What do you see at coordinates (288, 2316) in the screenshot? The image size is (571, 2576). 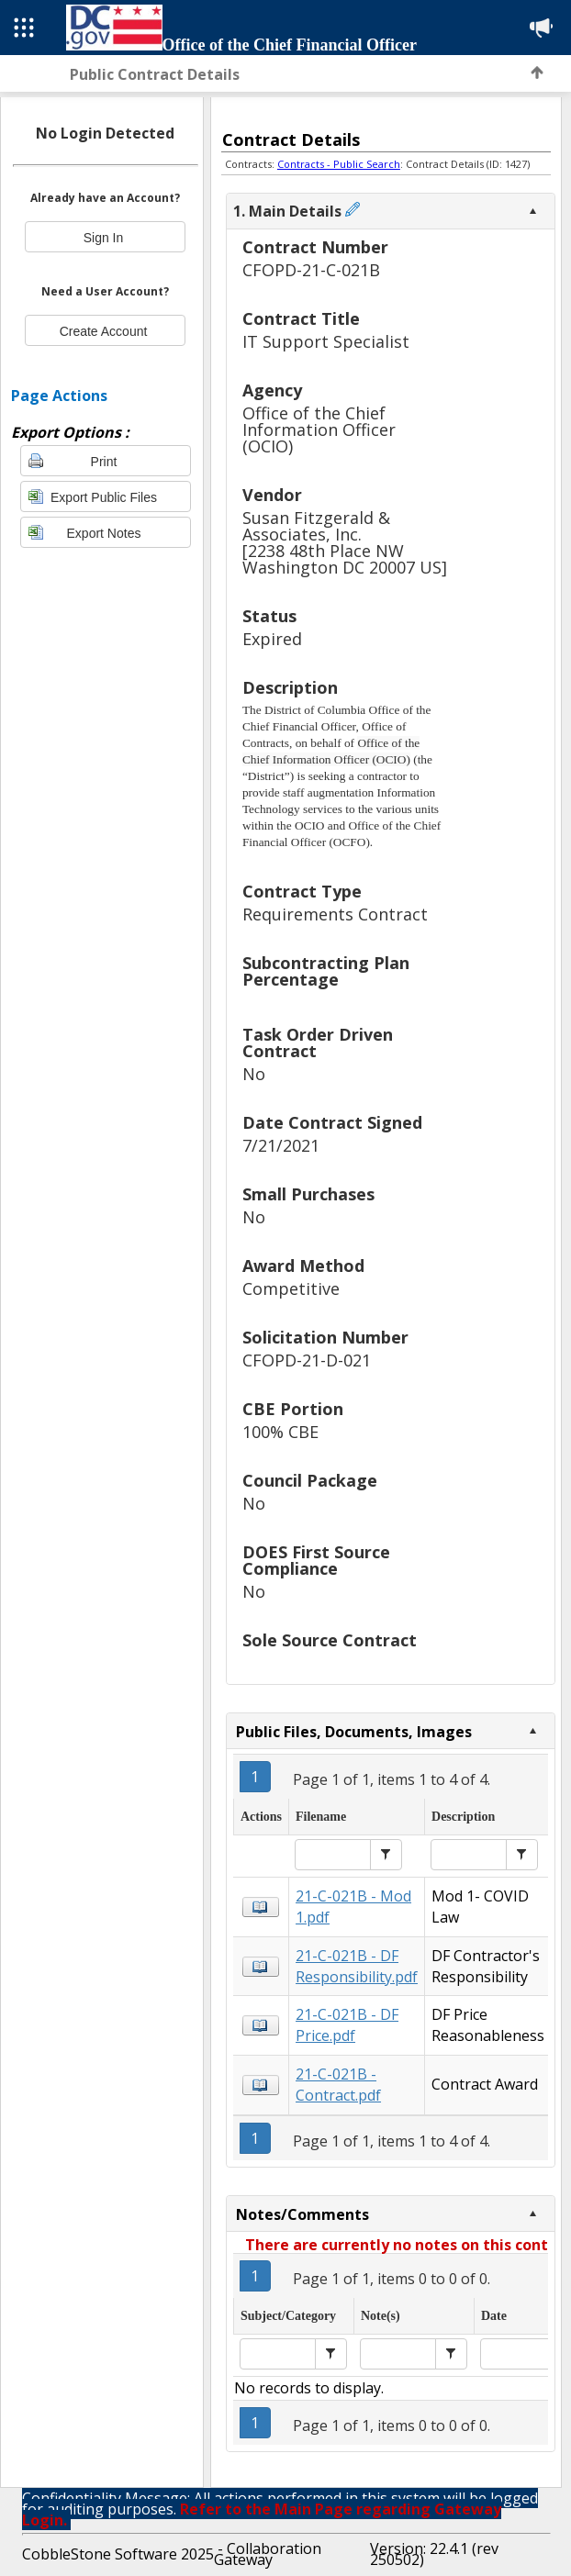 I see `Subject/Category` at bounding box center [288, 2316].